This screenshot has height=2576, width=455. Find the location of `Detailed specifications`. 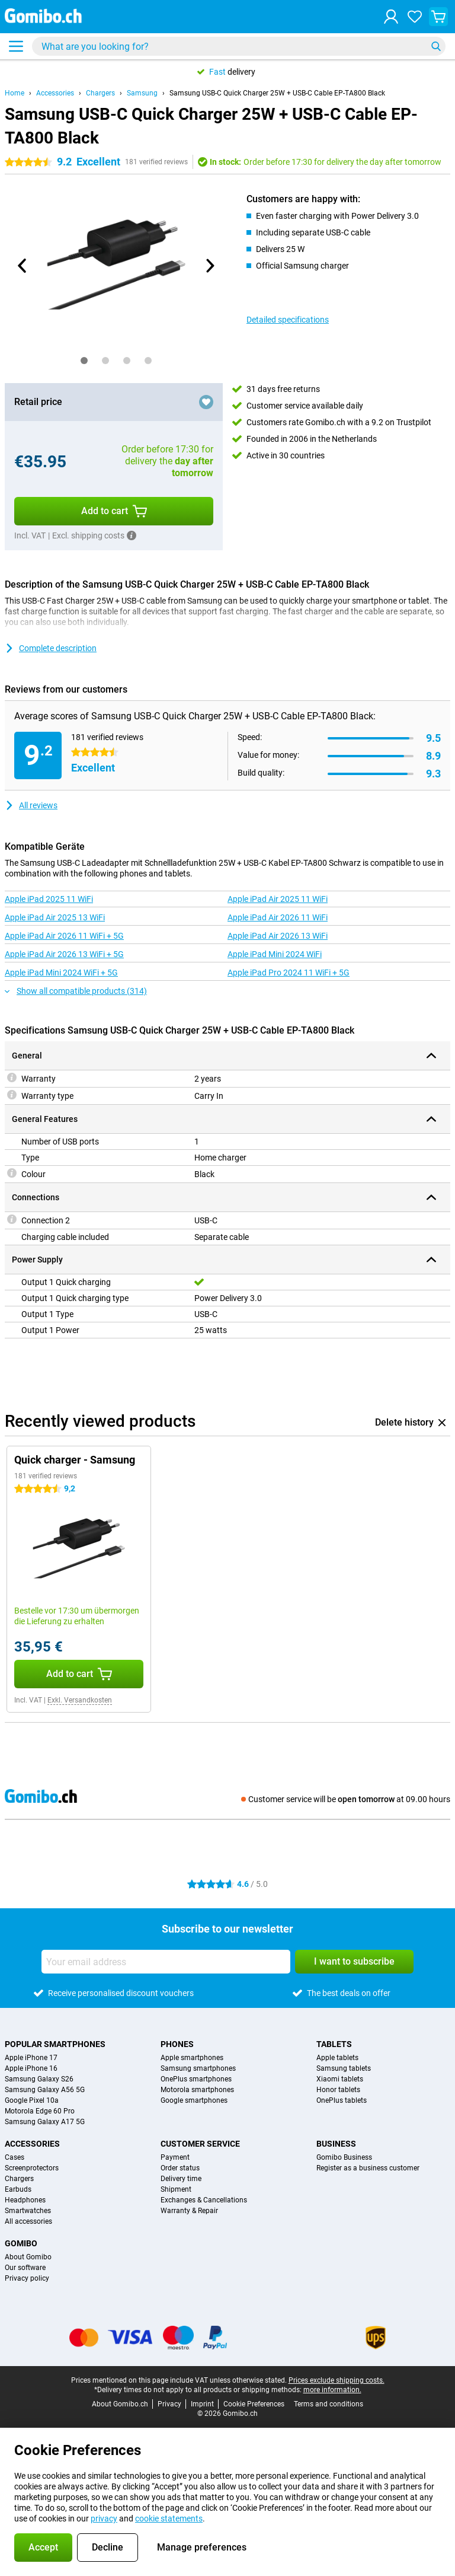

Detailed specifications is located at coordinates (287, 319).